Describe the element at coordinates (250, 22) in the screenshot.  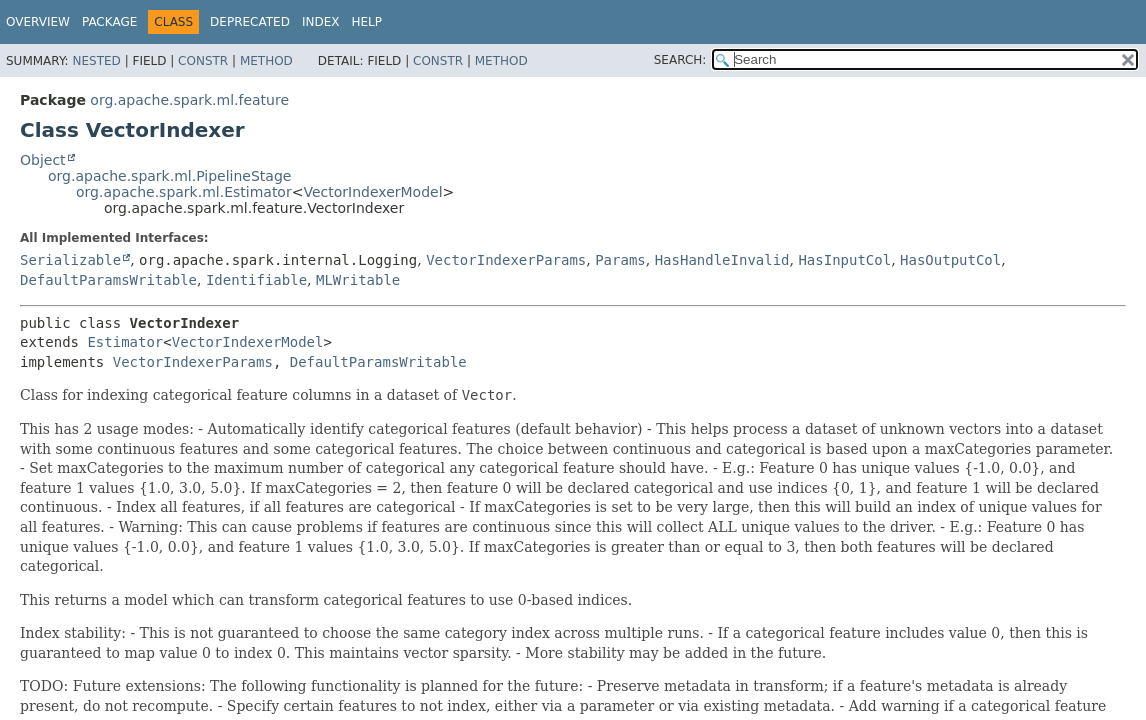
I see `Deprecated` at that location.